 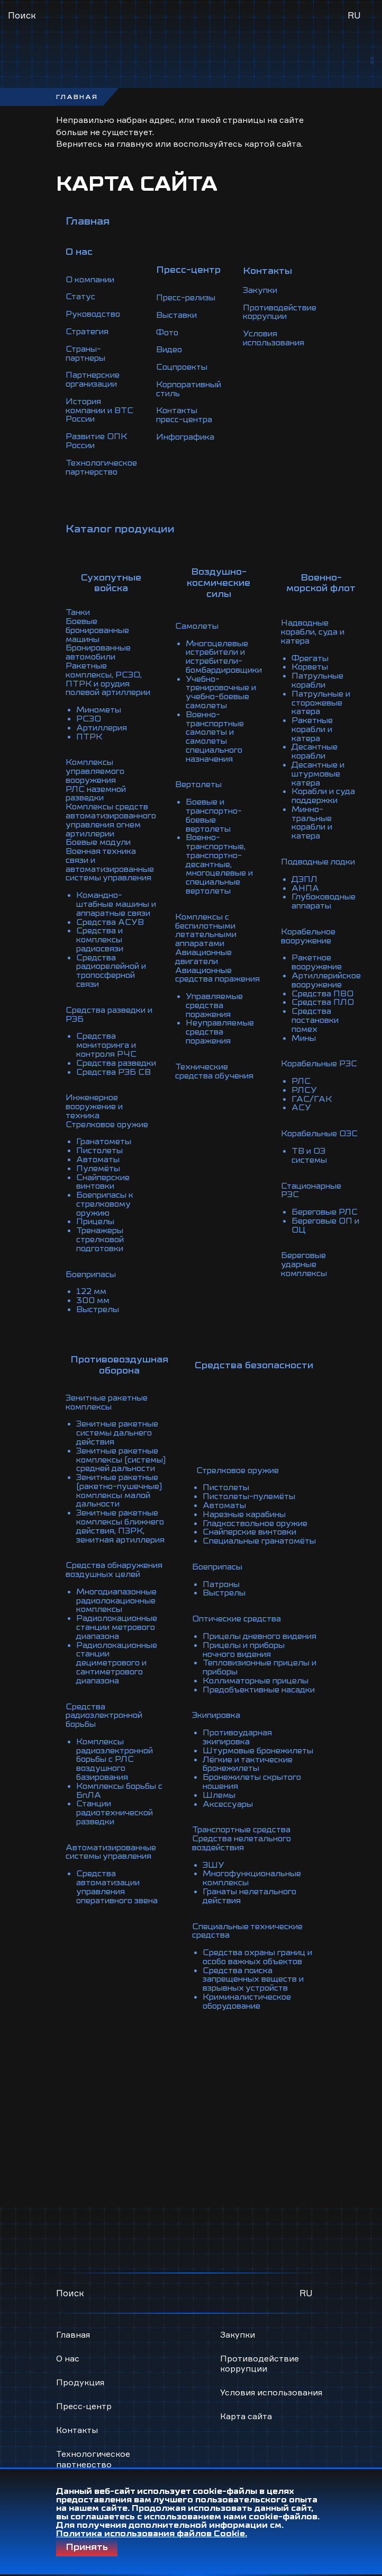 I want to click on Средства мониторинга и контроля РЧС, so click(x=109, y=1009).